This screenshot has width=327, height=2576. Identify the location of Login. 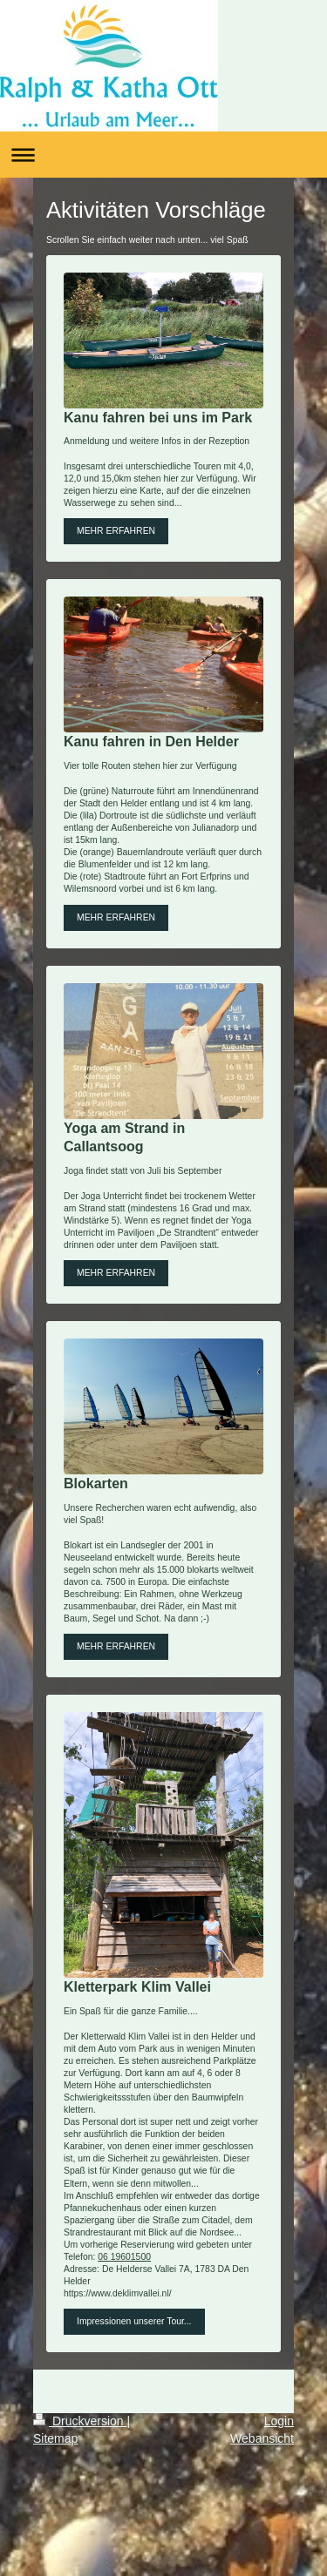
(279, 2421).